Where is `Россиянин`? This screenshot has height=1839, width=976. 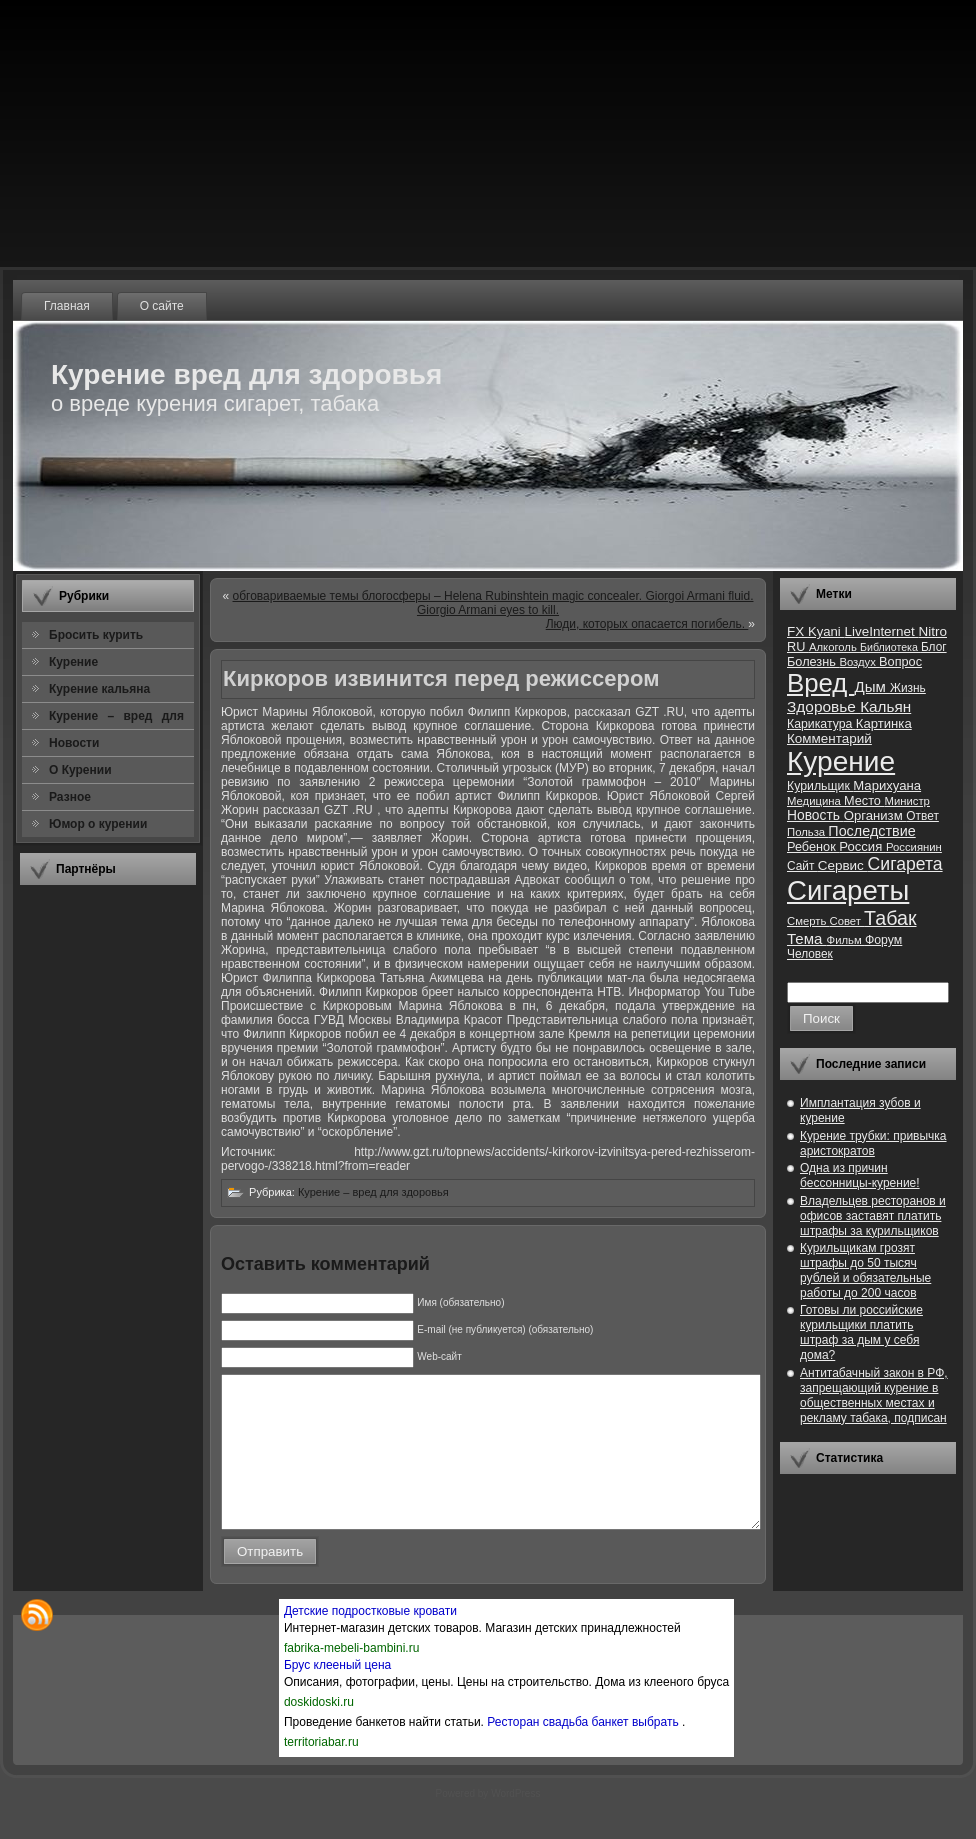 Россиянин is located at coordinates (914, 847).